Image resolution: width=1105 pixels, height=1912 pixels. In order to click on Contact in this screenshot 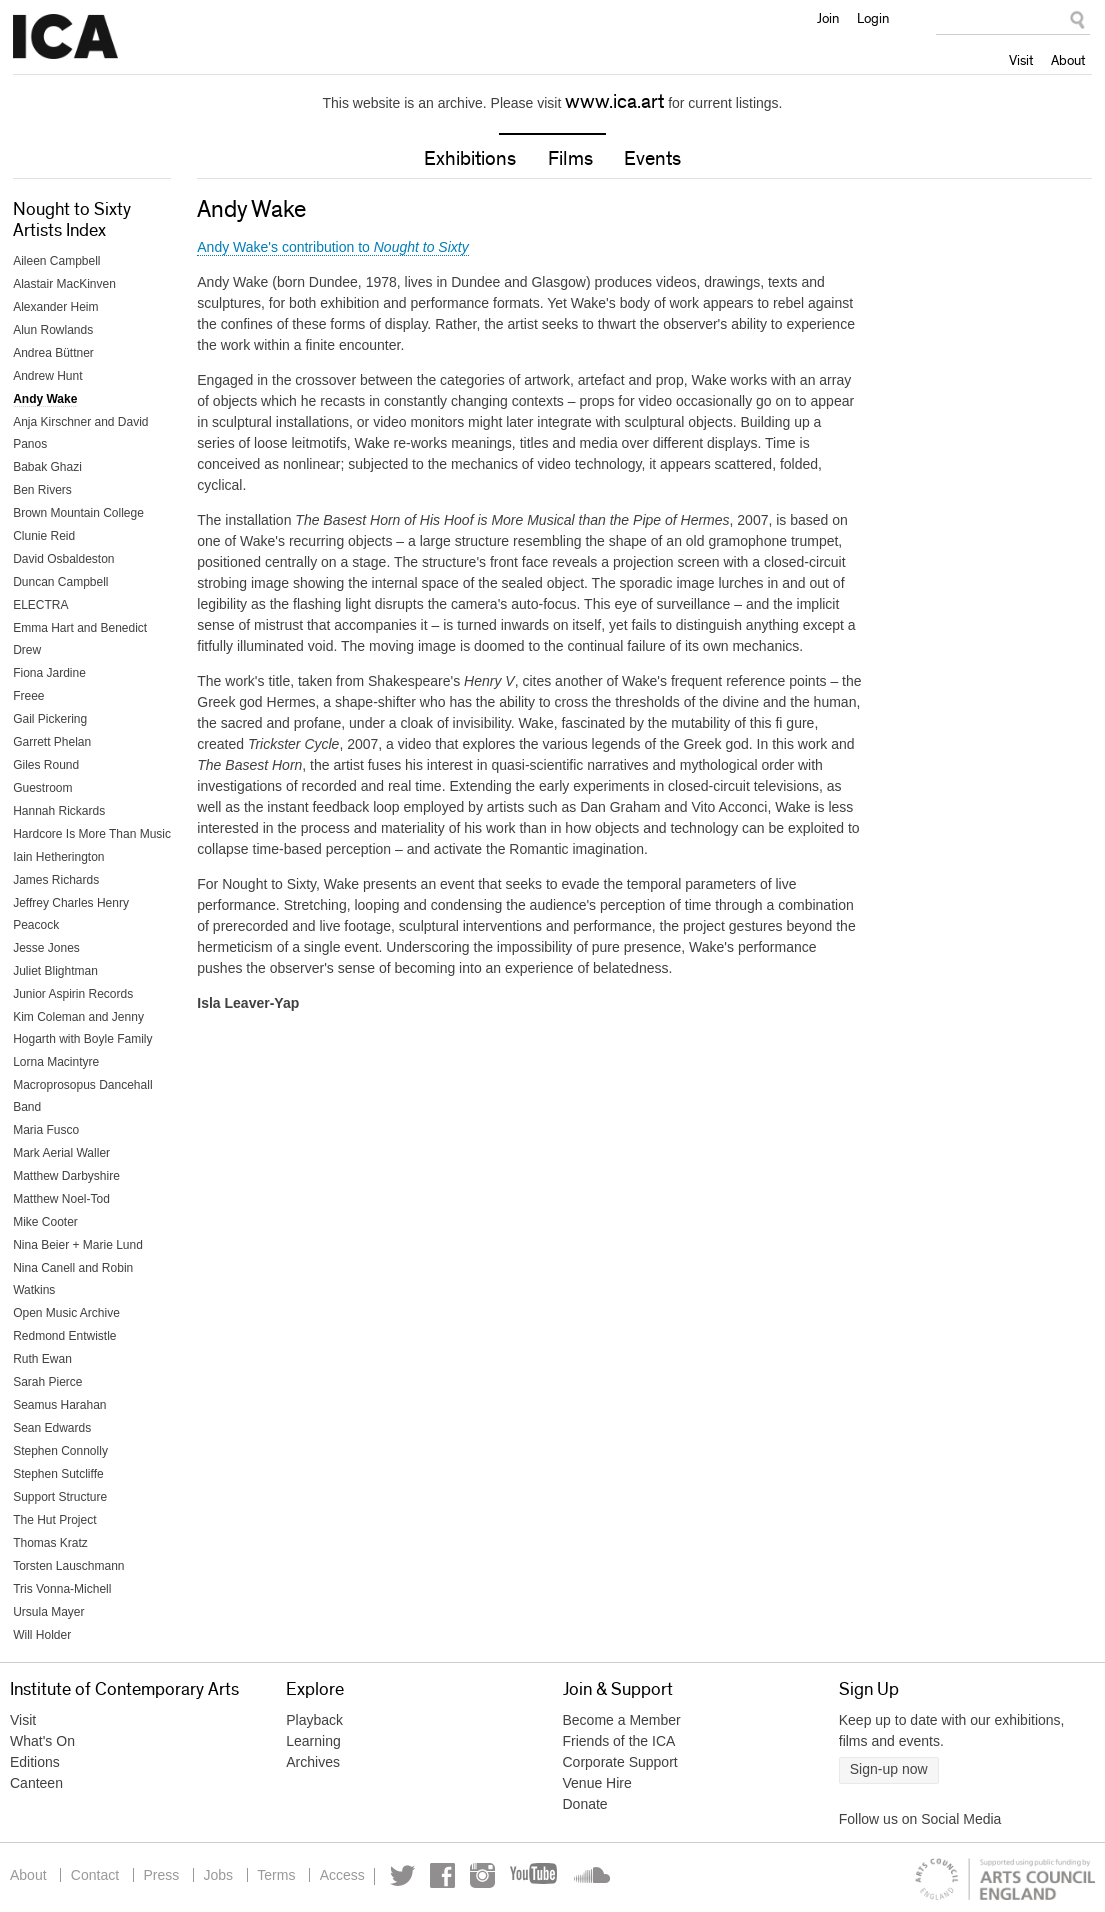, I will do `click(95, 1875)`.